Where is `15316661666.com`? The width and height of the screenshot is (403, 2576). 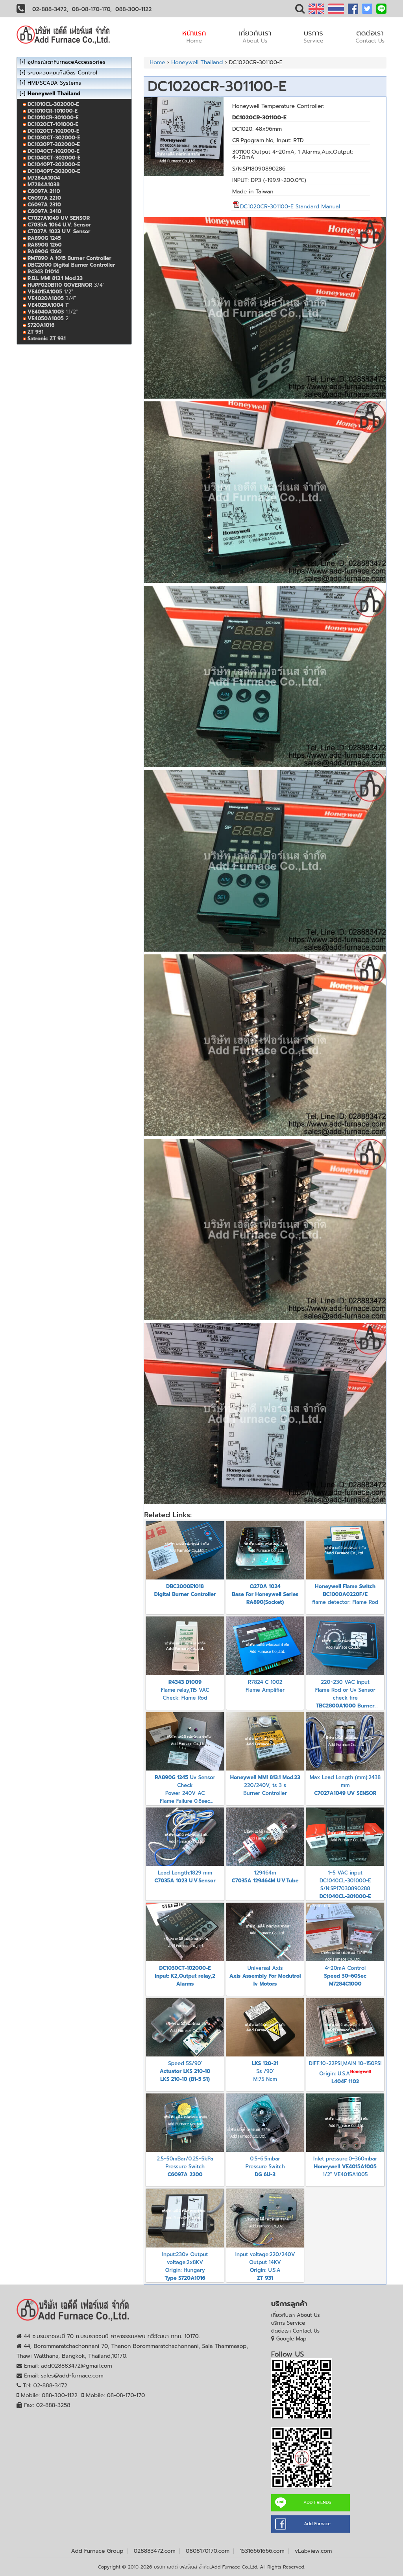
15316661666.com is located at coordinates (262, 2551).